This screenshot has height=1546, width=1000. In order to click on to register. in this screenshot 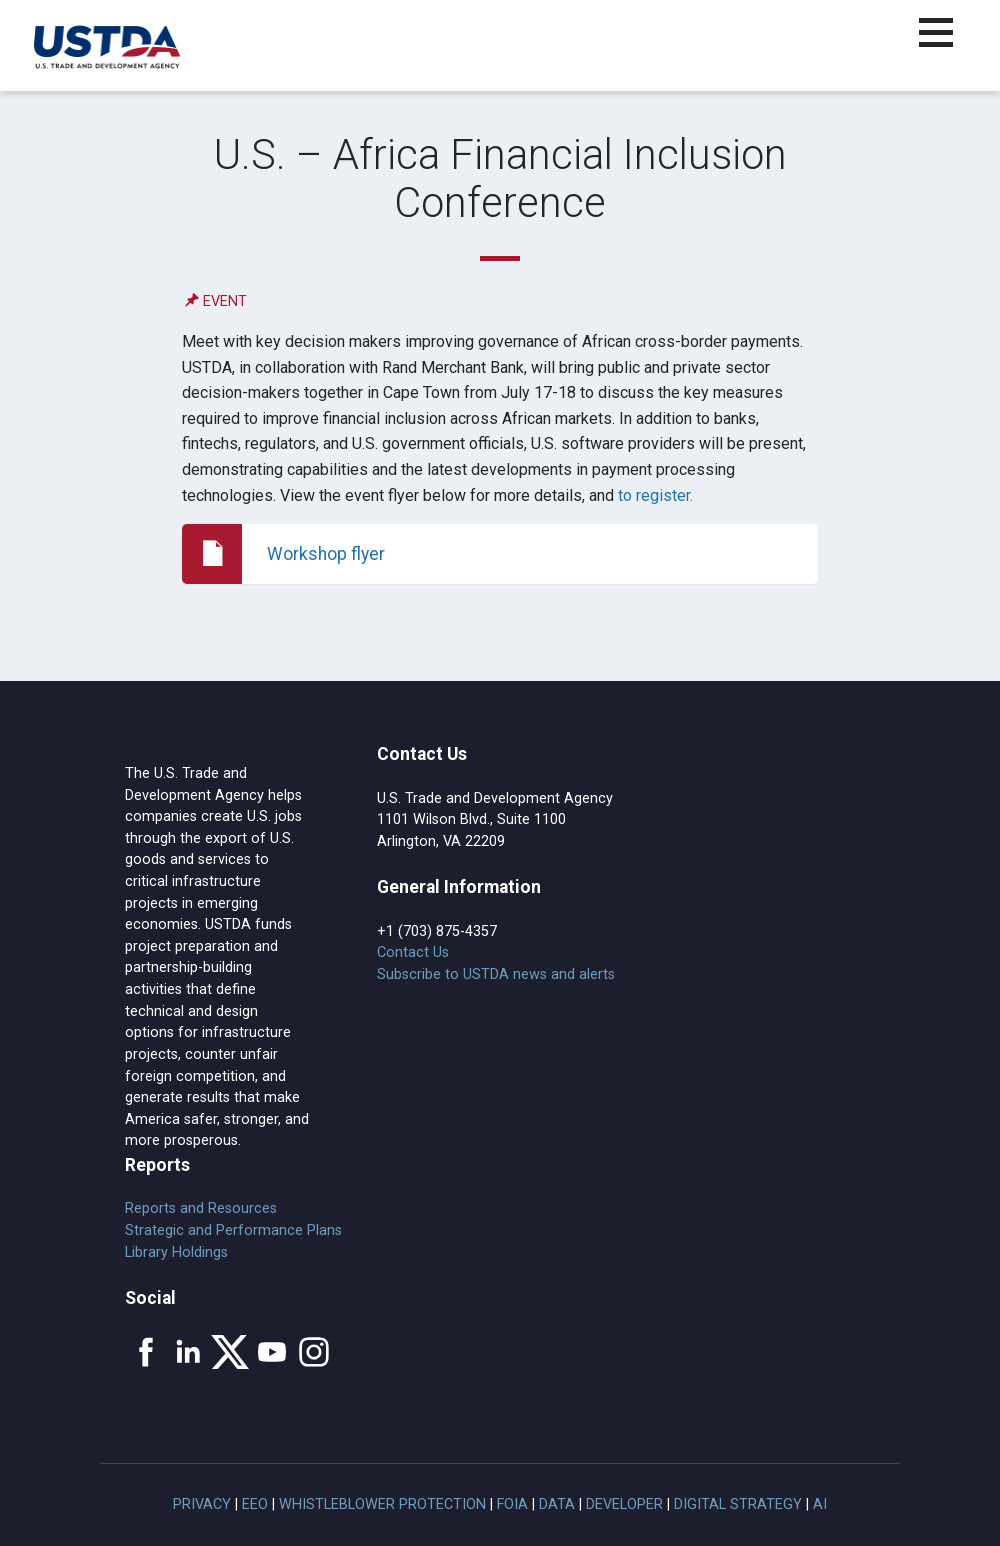, I will do `click(655, 495)`.